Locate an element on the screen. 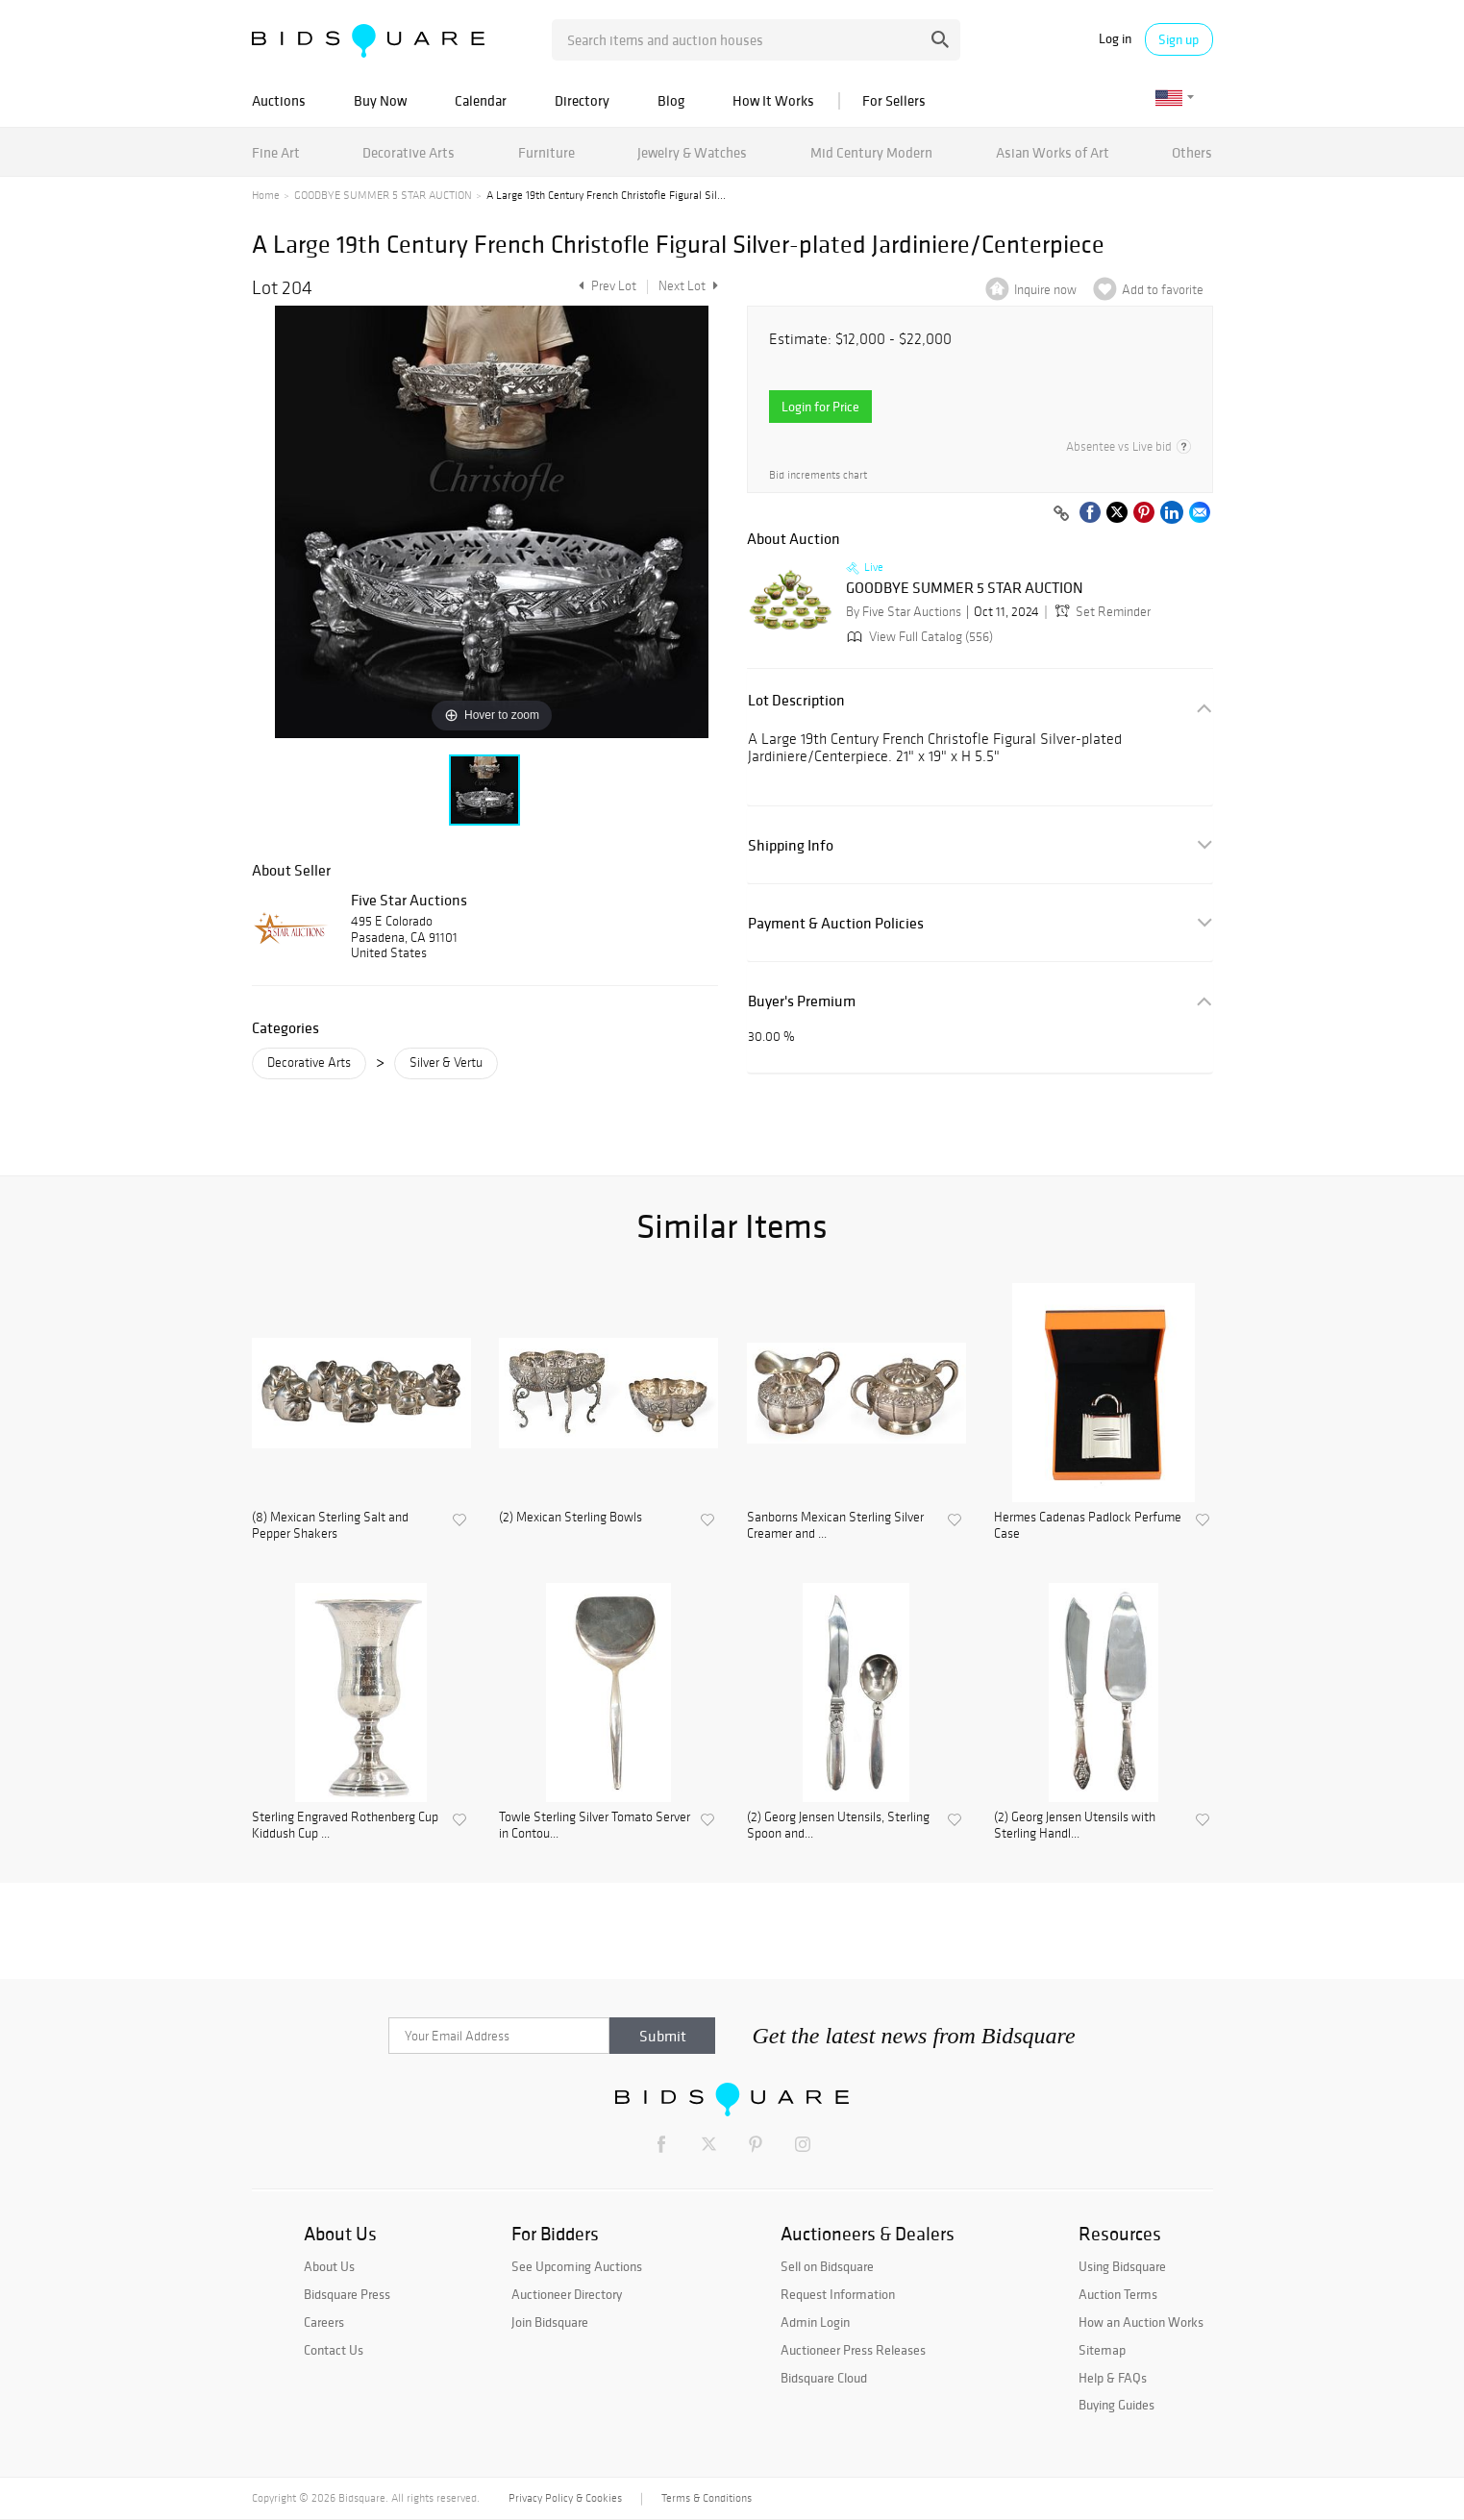 The image size is (1464, 2520). Log in is located at coordinates (1115, 39).